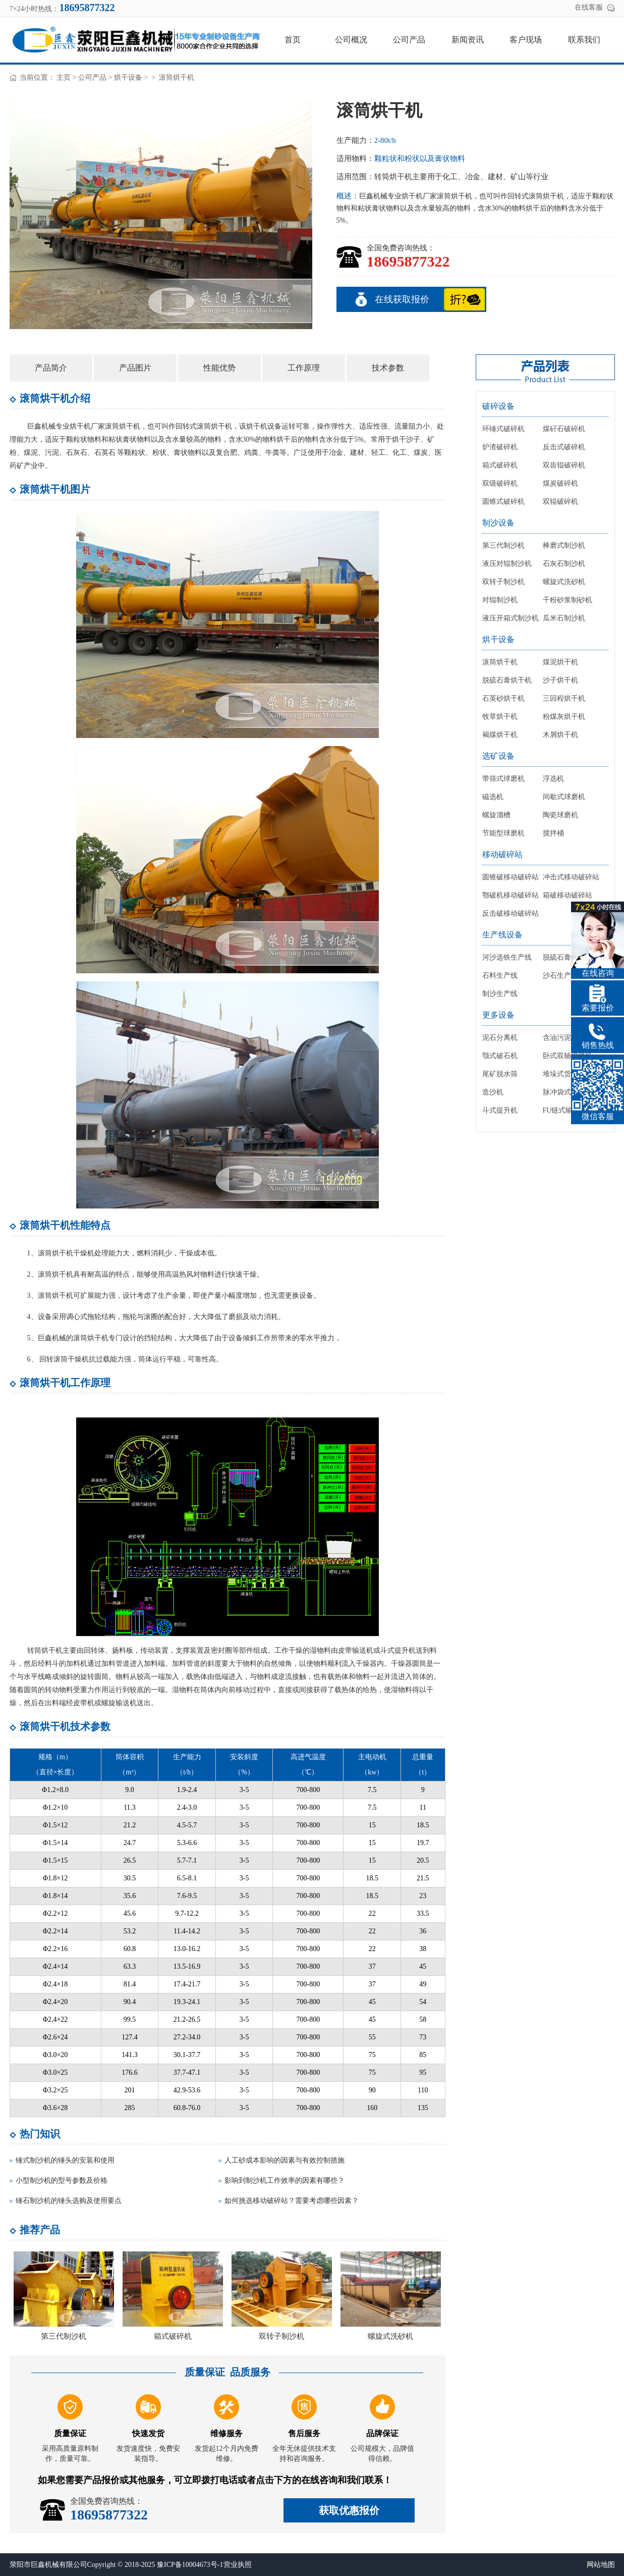 The width and height of the screenshot is (624, 2576). What do you see at coordinates (61, 2180) in the screenshot?
I see `小型制沙机的型号参数及价格` at bounding box center [61, 2180].